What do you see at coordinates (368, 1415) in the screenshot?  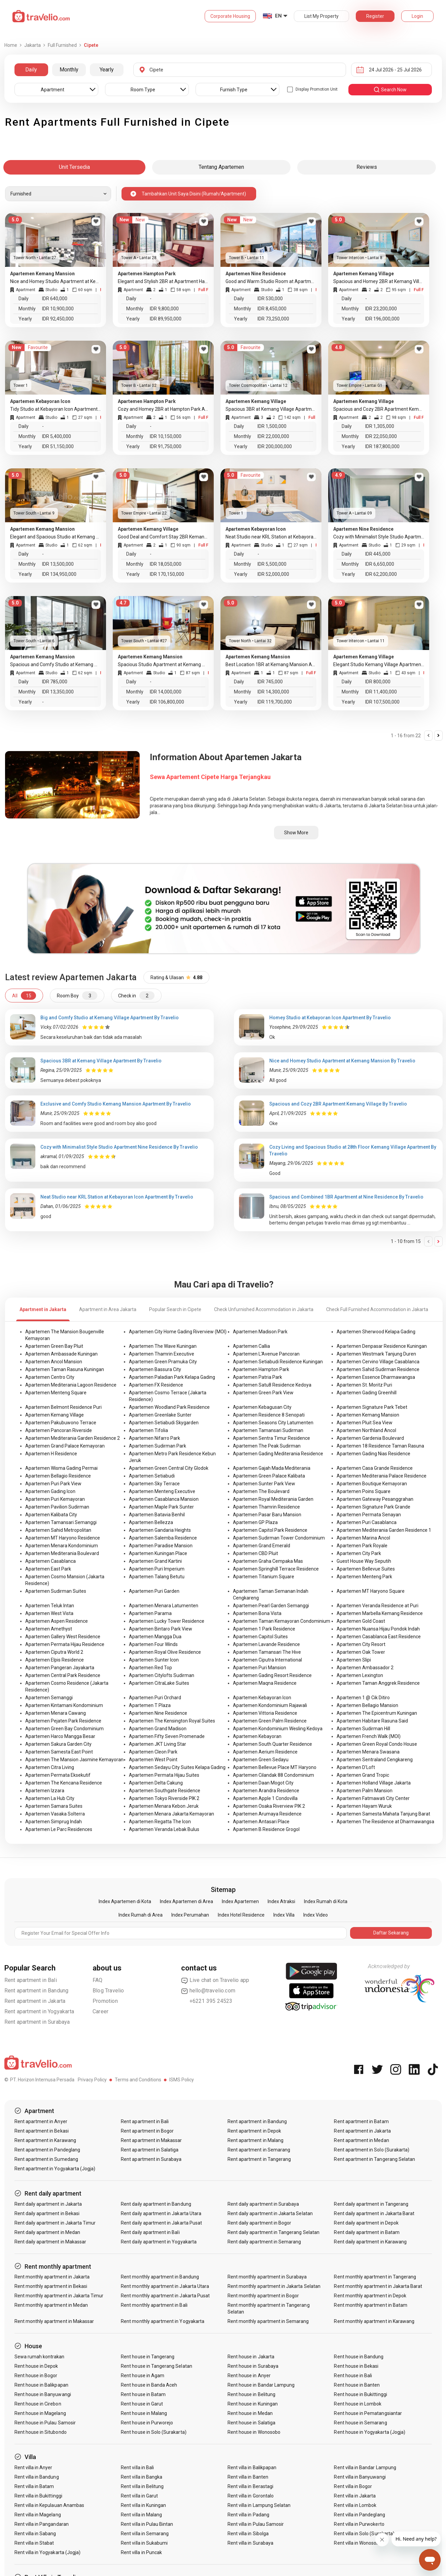 I see `Apartemen Kemang Mansion` at bounding box center [368, 1415].